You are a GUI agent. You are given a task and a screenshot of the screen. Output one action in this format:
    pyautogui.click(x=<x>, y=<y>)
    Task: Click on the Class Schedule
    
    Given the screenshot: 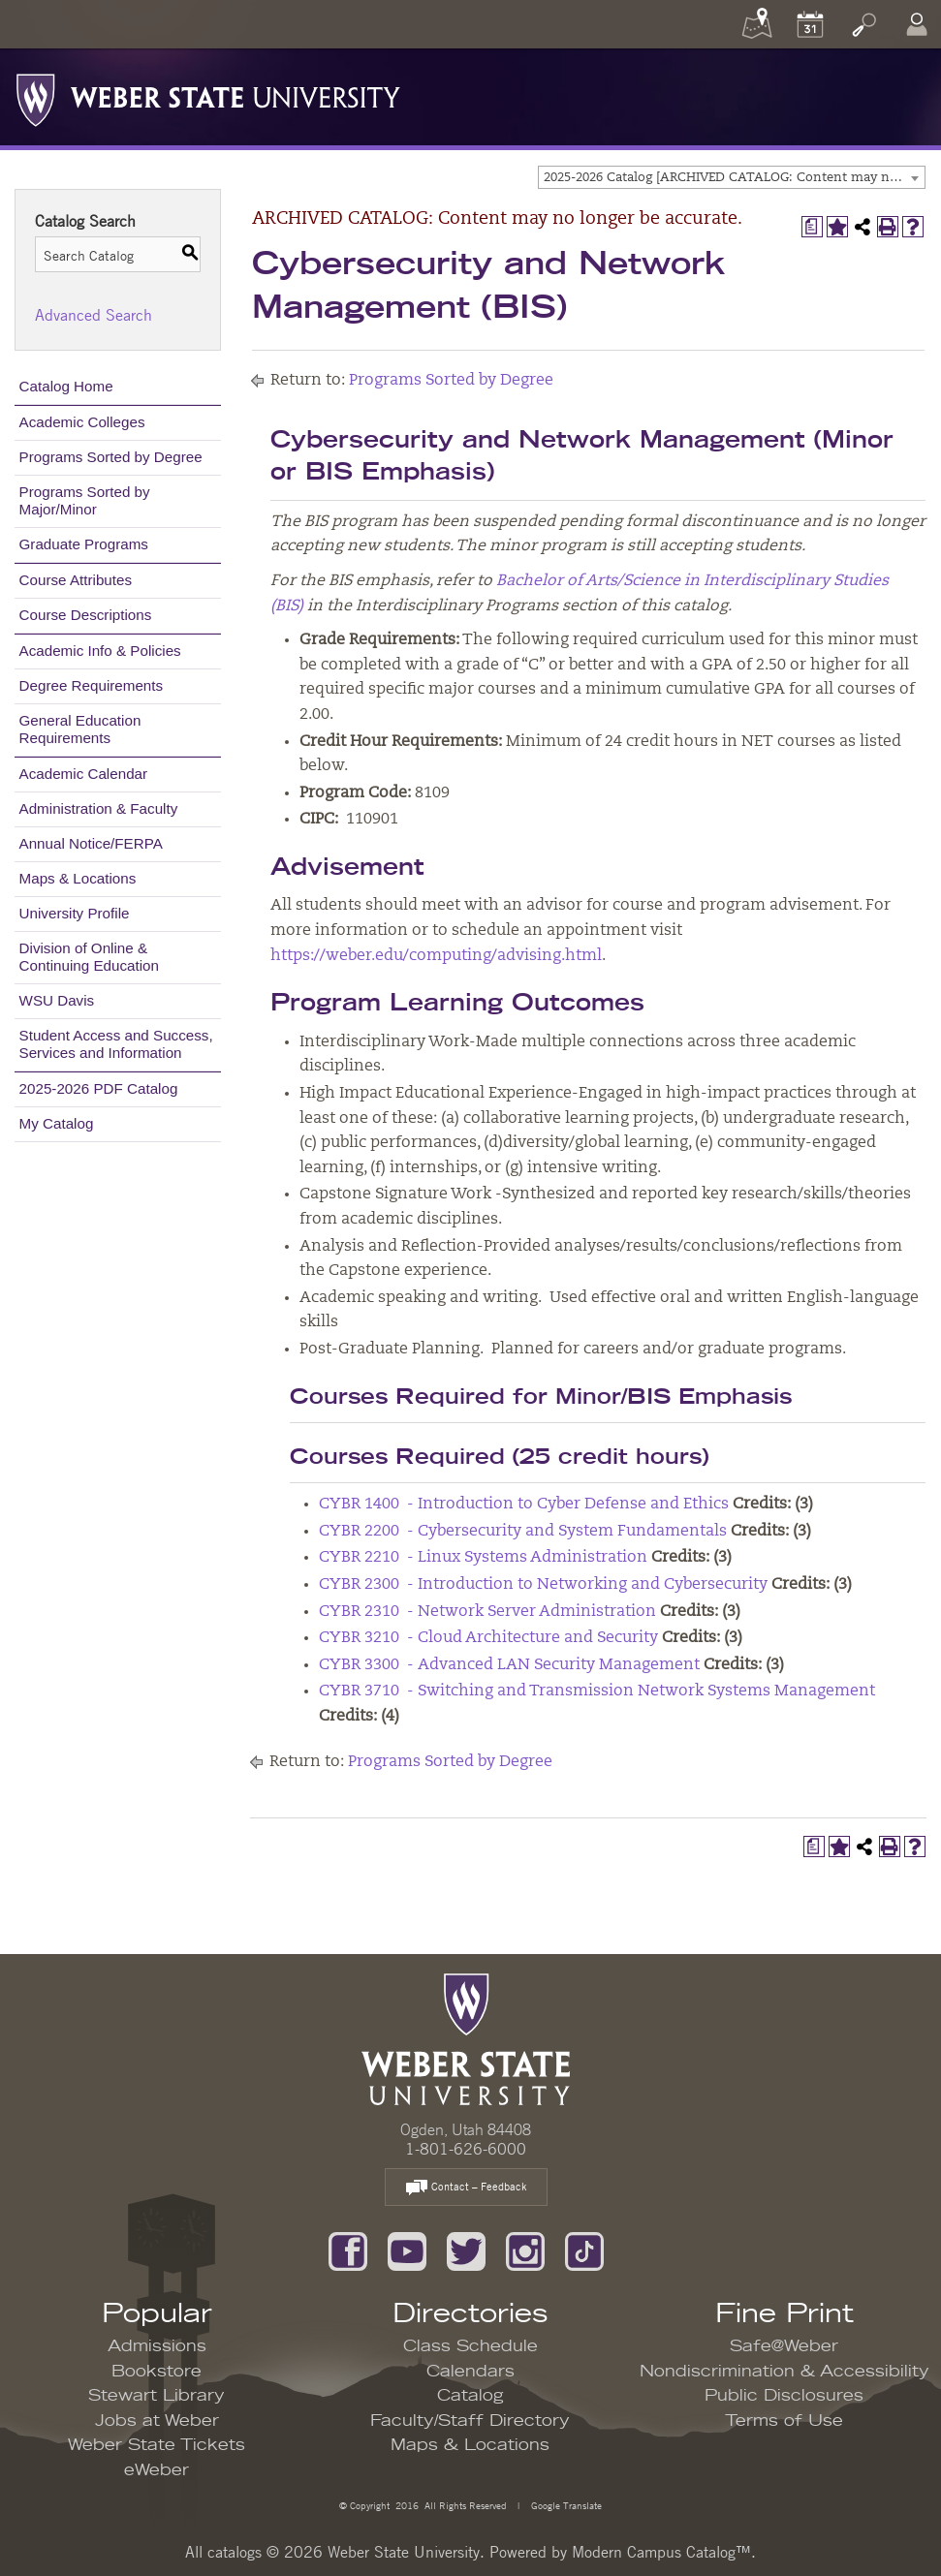 What is the action you would take?
    pyautogui.click(x=470, y=2346)
    